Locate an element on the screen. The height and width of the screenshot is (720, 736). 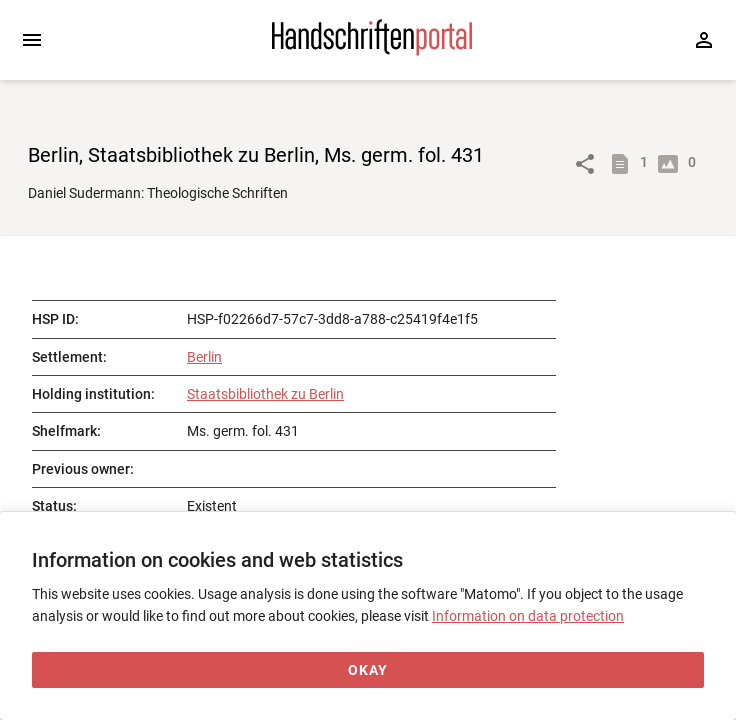
[Show digital images] is located at coordinates (672, 164).